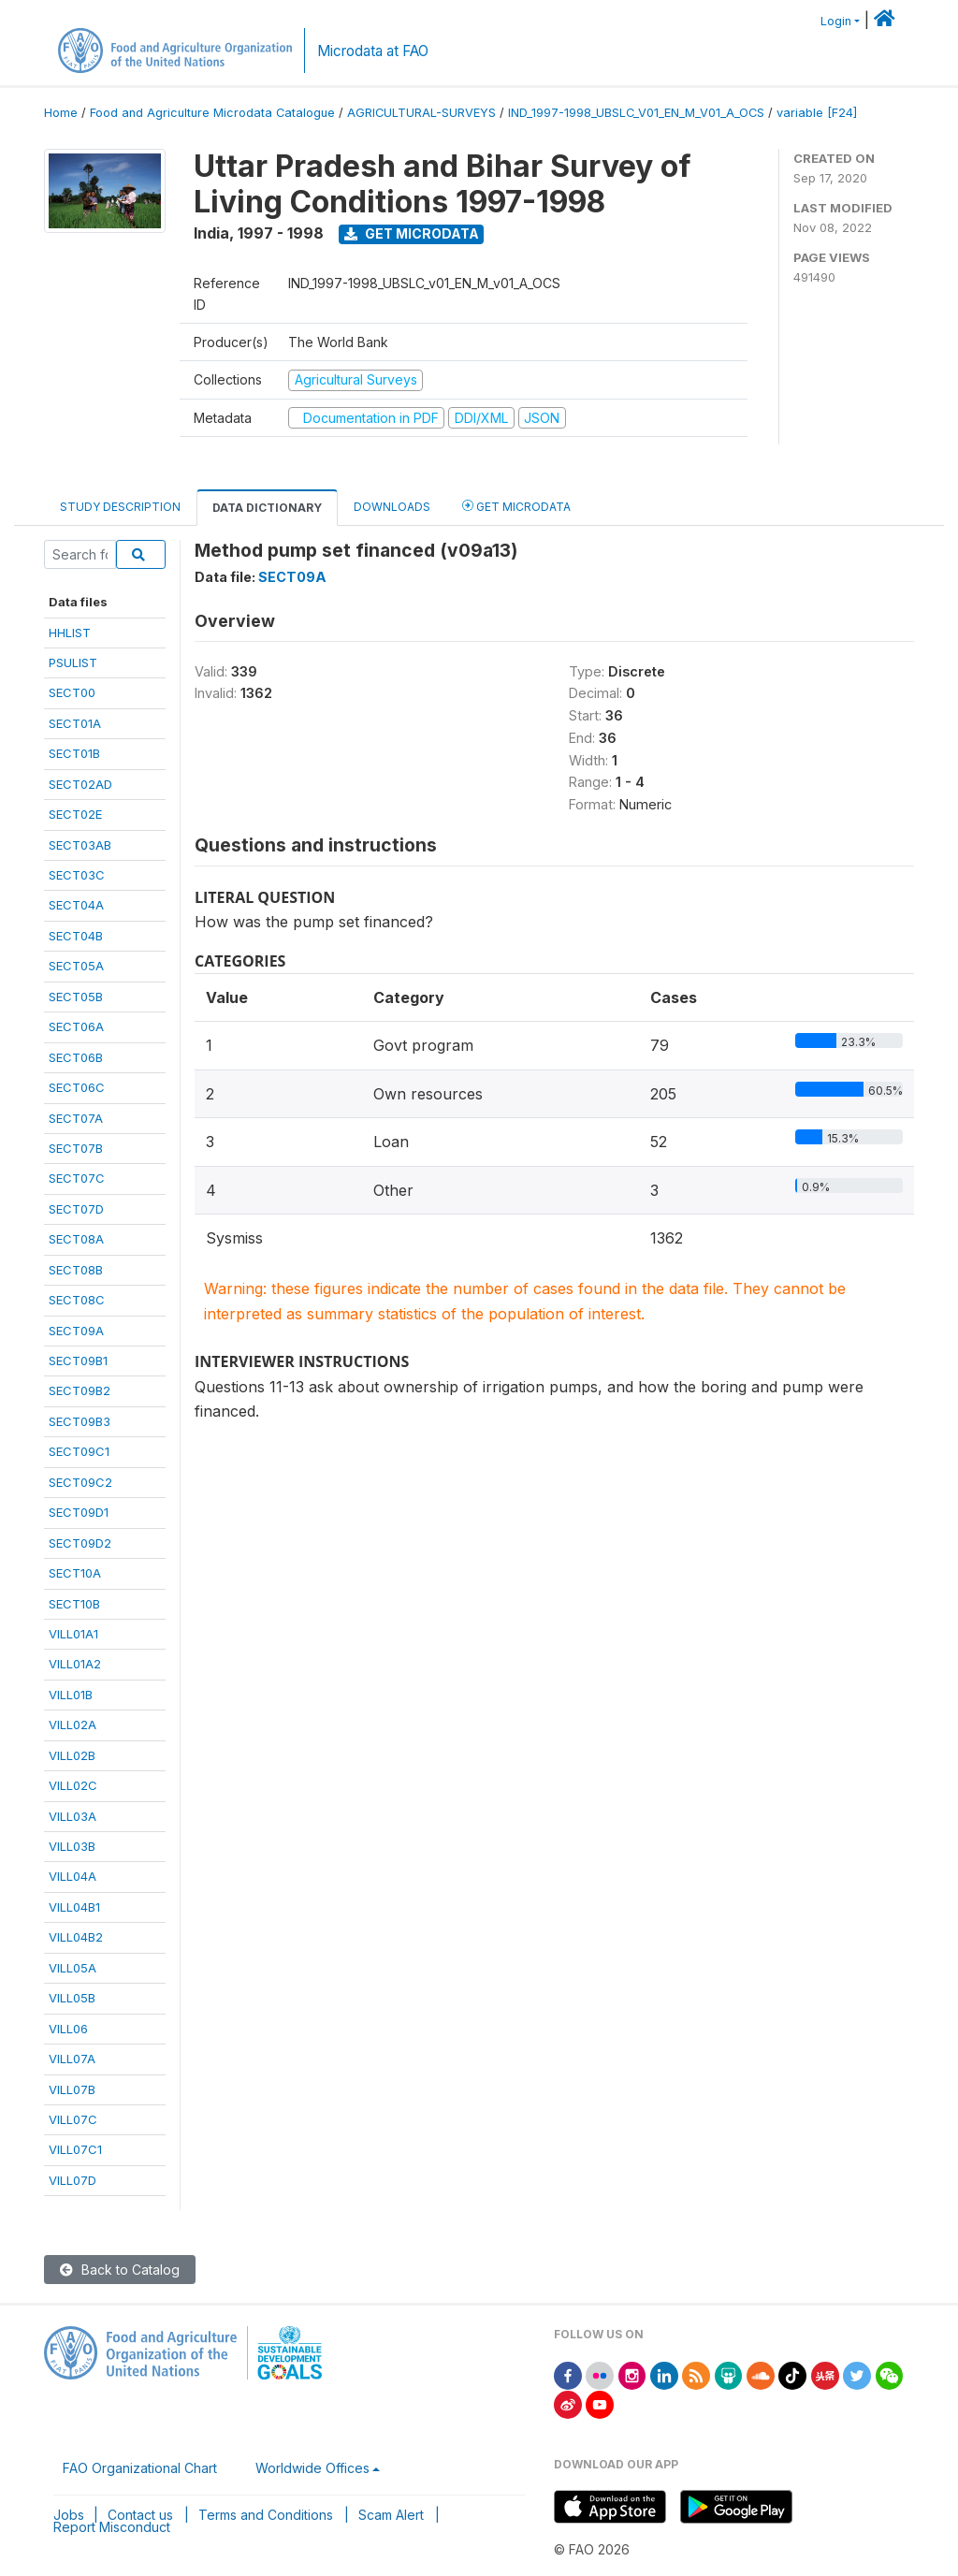 Image resolution: width=958 pixels, height=2576 pixels. I want to click on SECT09B1, so click(78, 1360).